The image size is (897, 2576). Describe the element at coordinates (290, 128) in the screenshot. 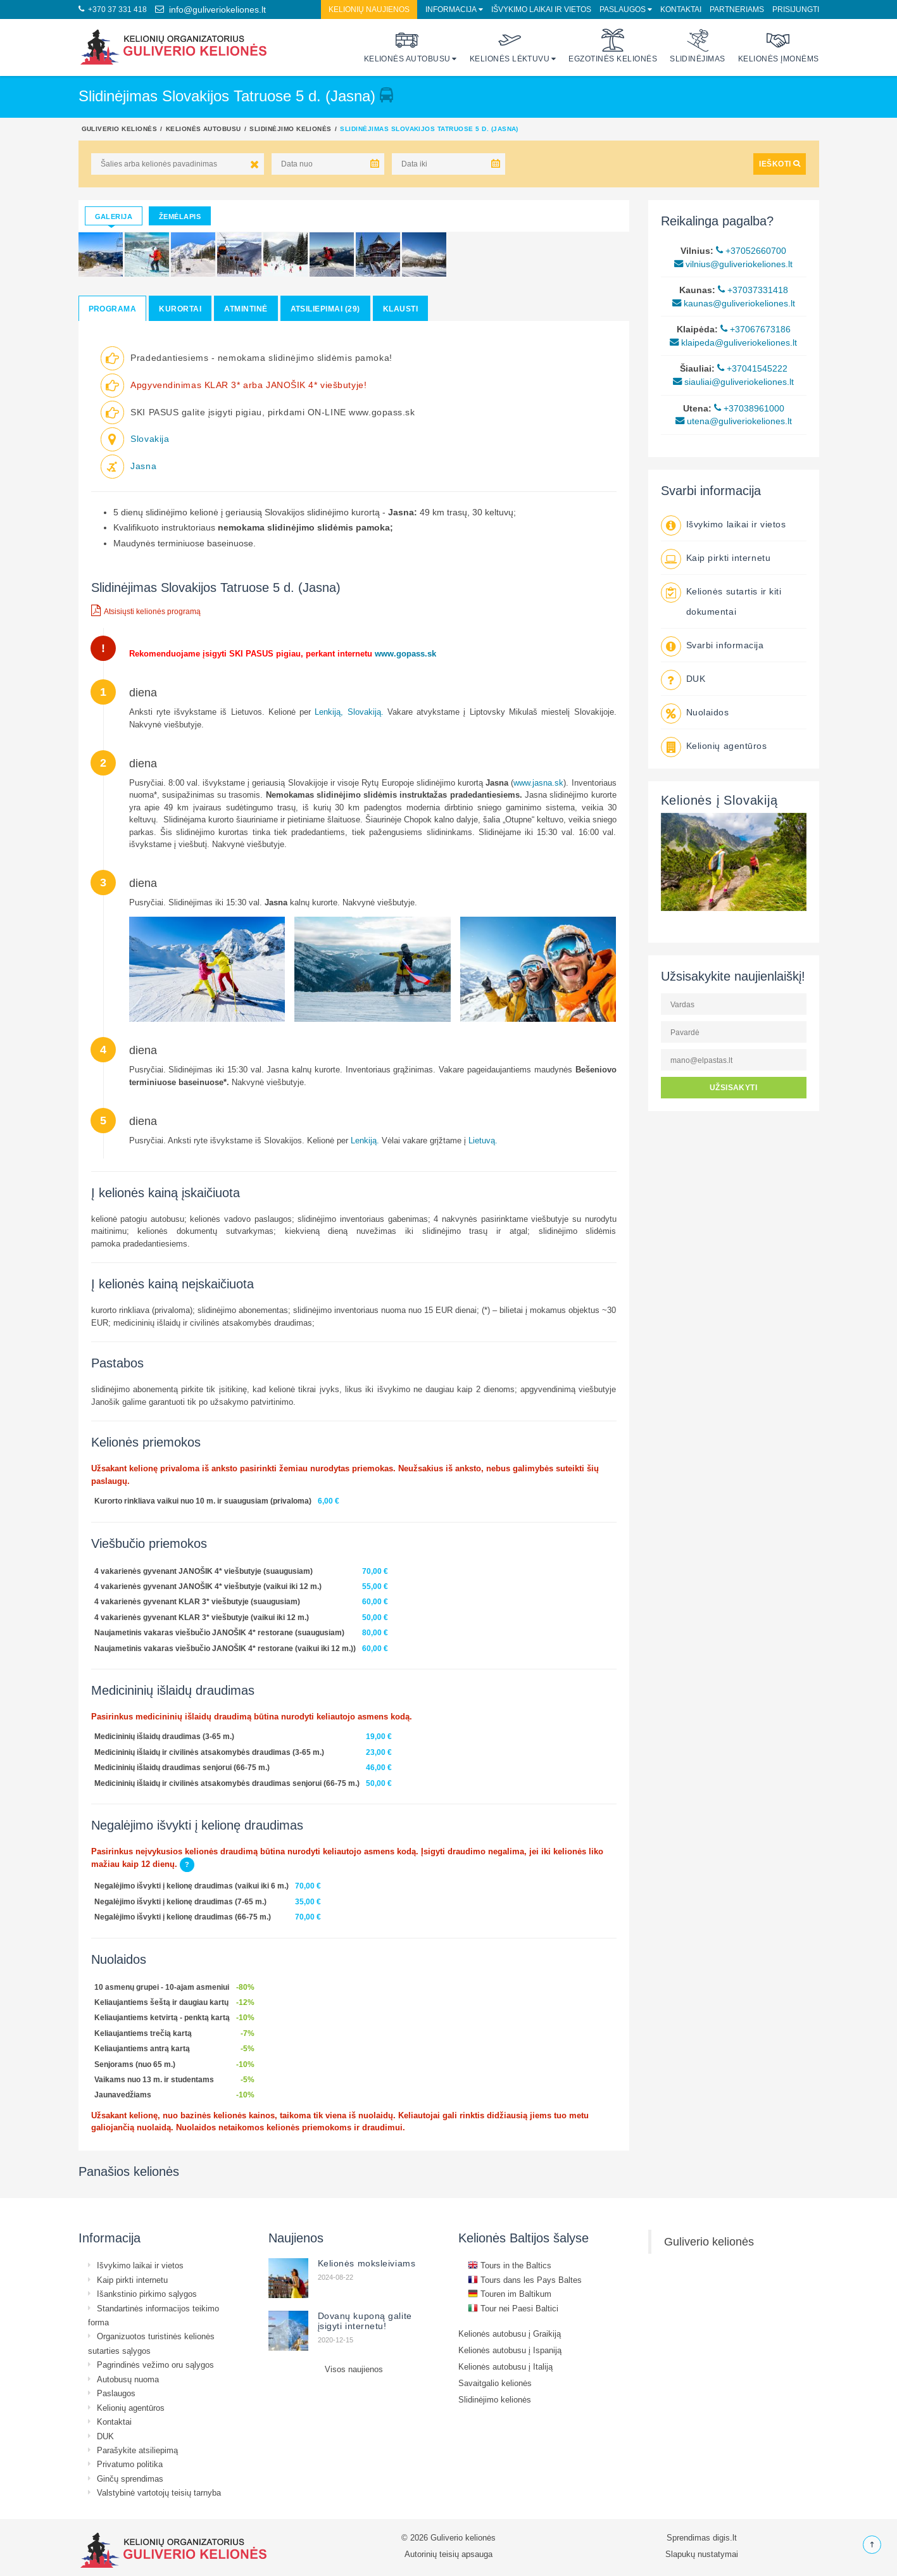

I see `Slidinėjimo kelionės` at that location.